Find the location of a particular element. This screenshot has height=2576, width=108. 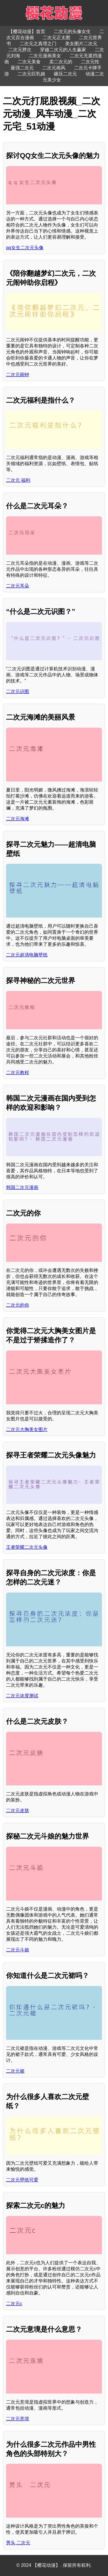

二次元美食 is located at coordinates (29, 61).